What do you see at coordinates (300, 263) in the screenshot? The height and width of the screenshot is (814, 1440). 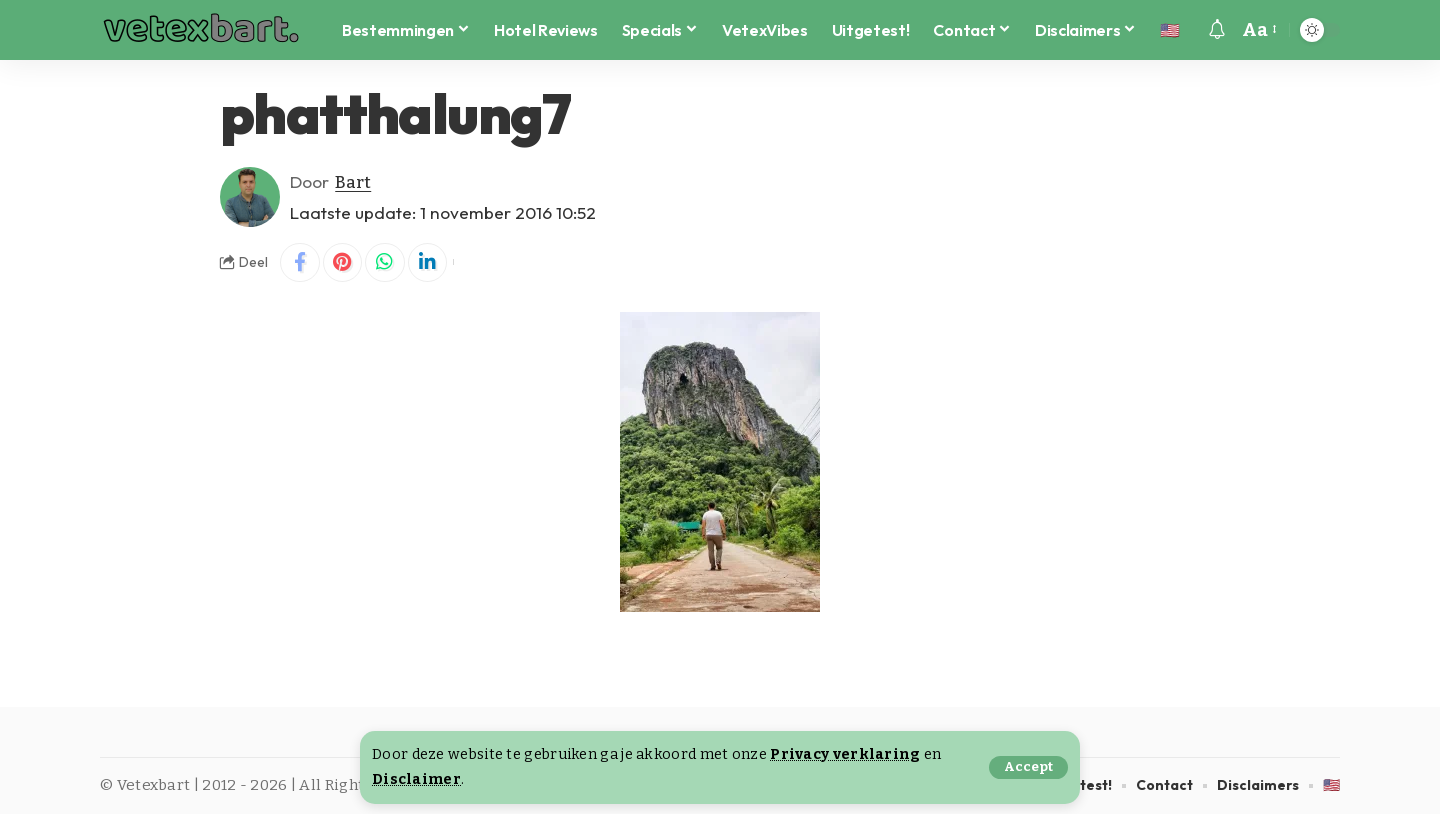 I see `[Share on Facebook]` at bounding box center [300, 263].